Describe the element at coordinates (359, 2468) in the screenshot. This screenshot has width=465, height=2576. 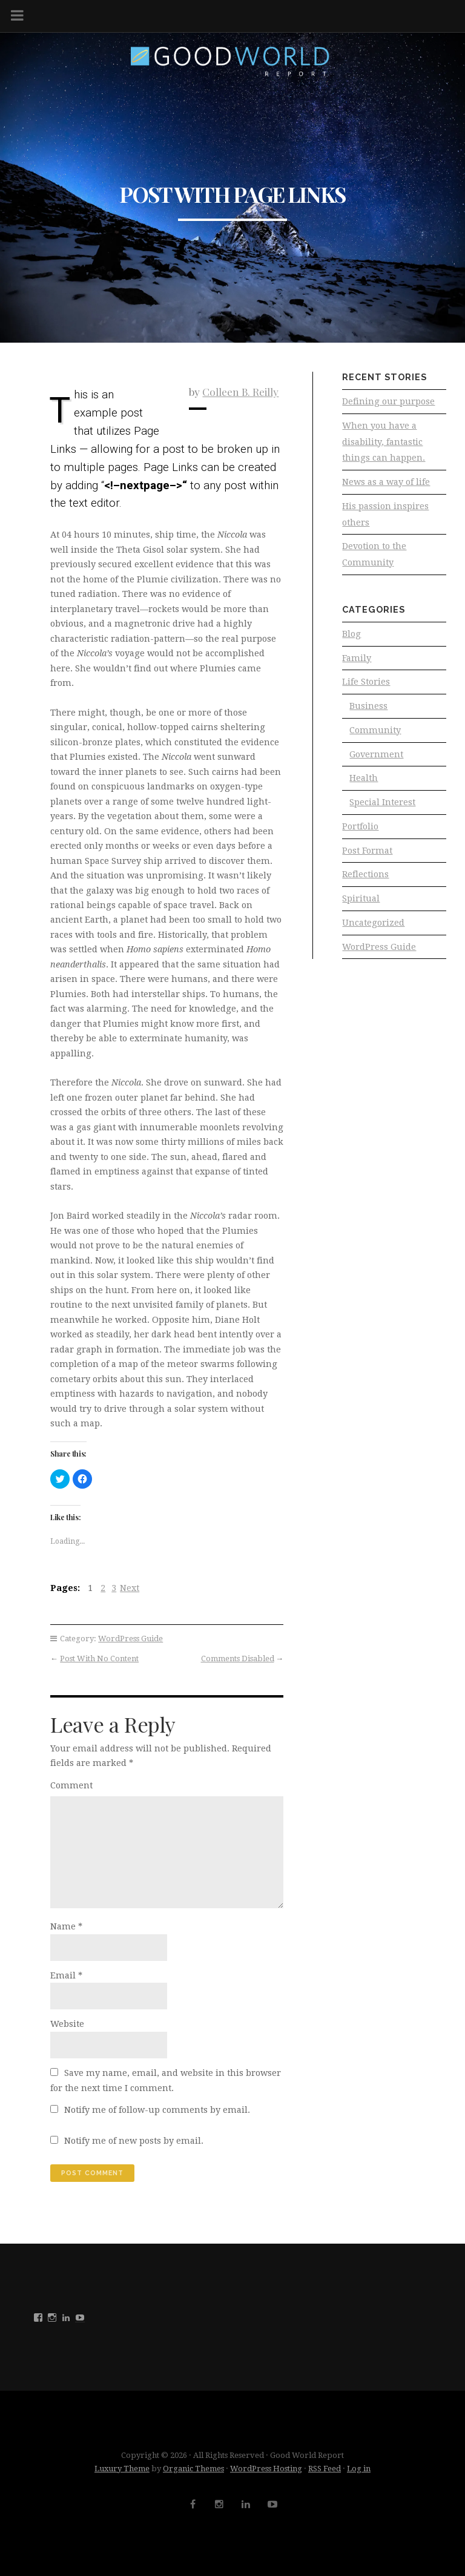
I see `Log in` at that location.